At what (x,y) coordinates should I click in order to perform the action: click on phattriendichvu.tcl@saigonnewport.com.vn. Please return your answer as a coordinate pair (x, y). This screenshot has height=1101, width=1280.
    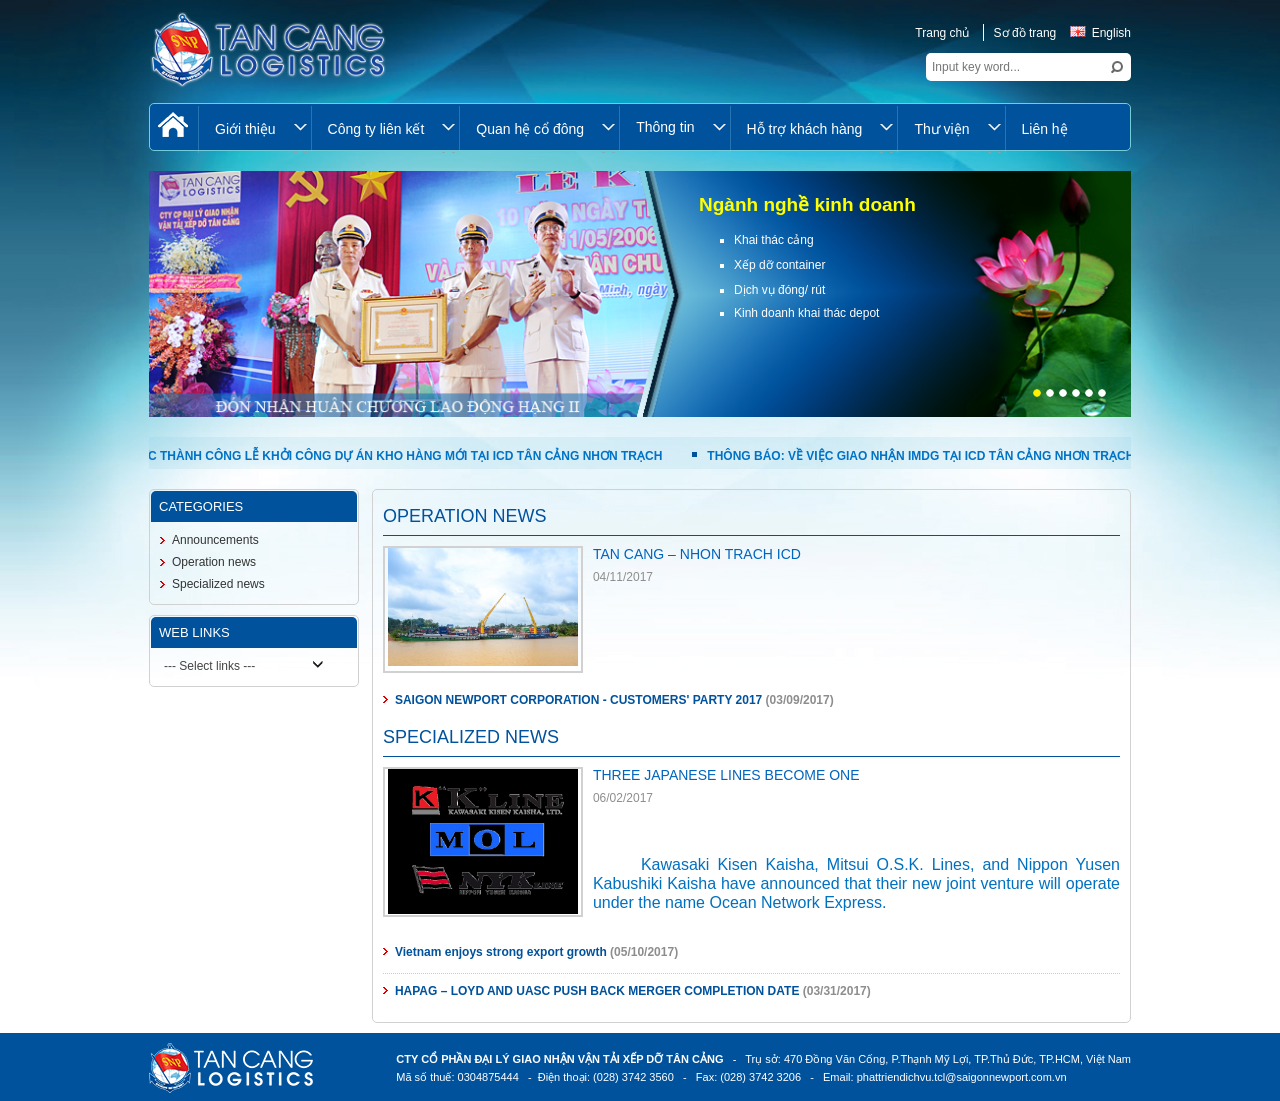
    Looking at the image, I should click on (962, 1077).